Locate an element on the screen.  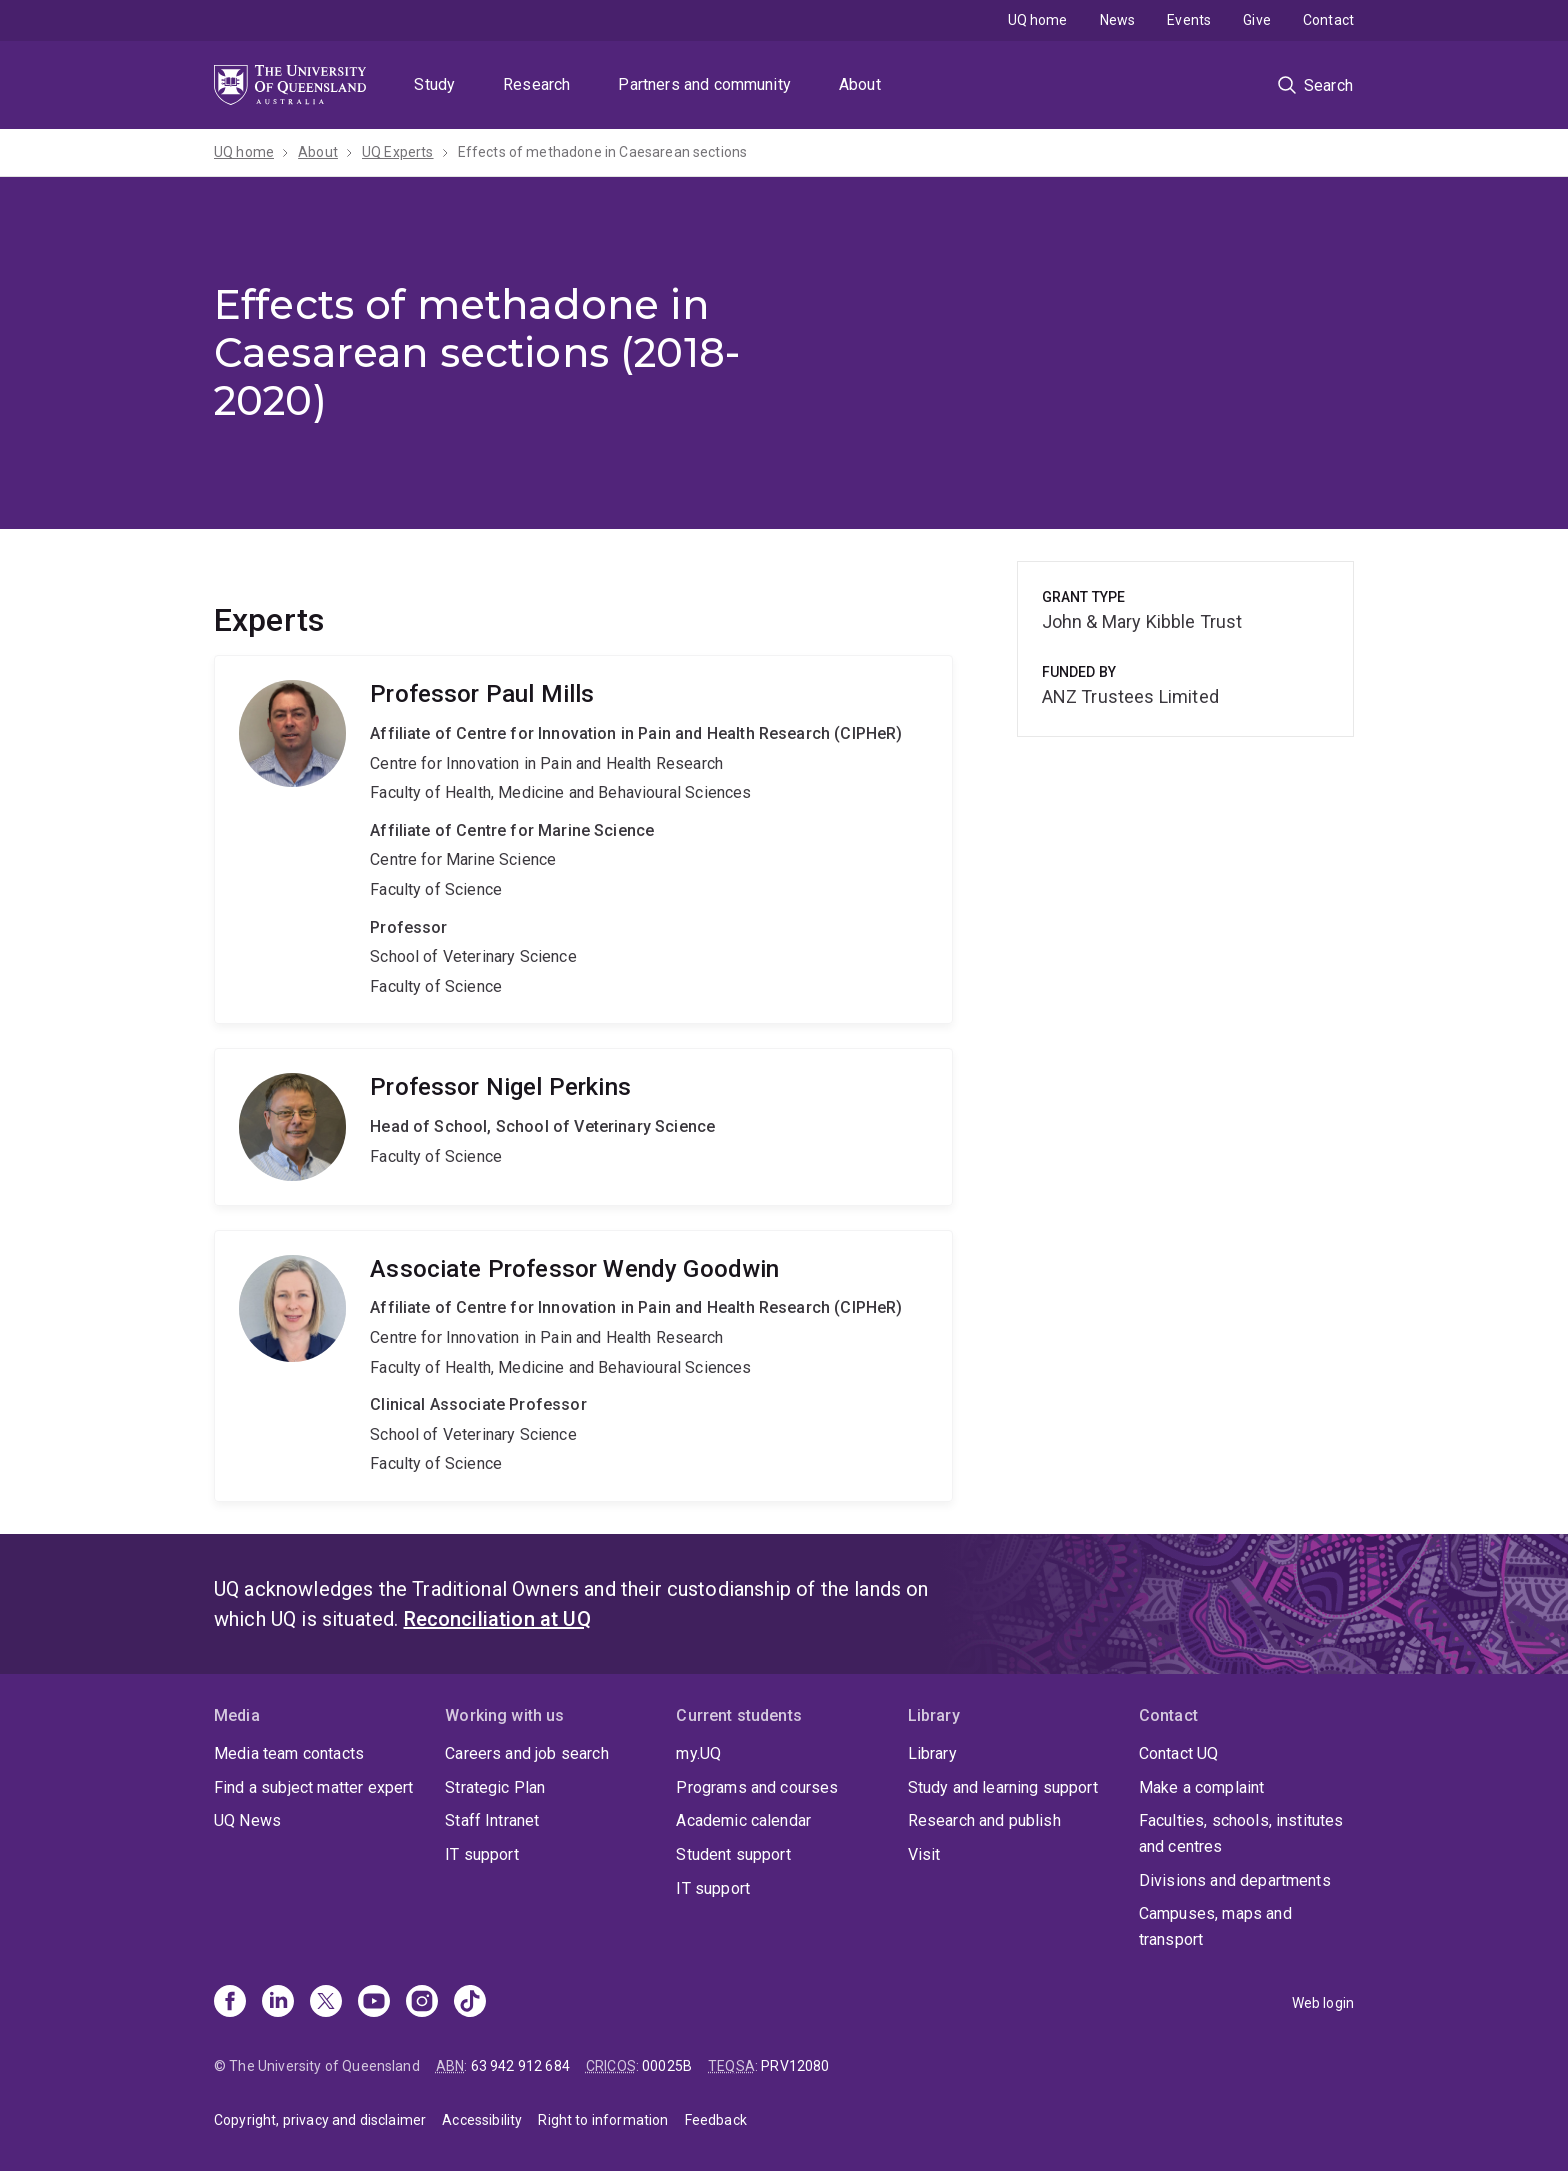
Library is located at coordinates (932, 1753).